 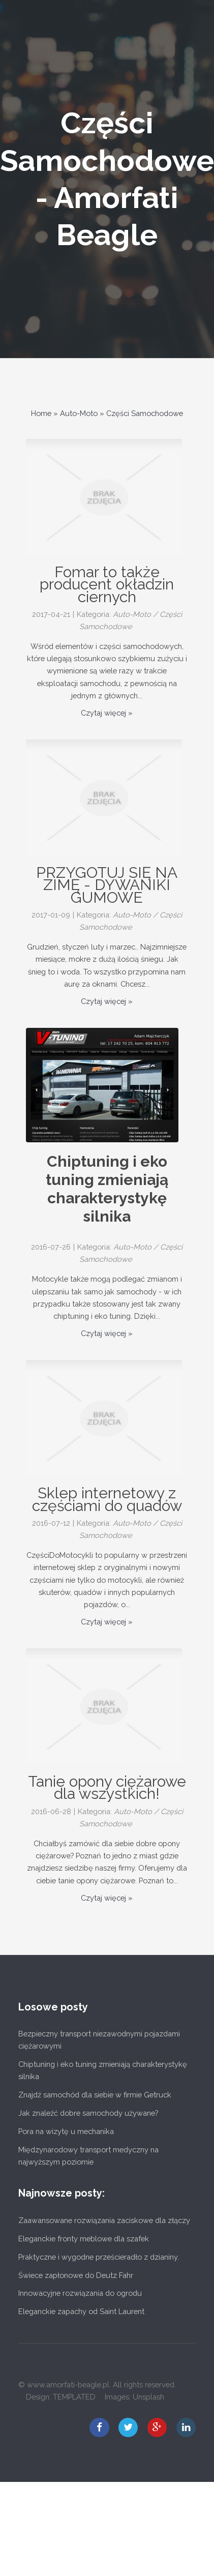 I want to click on Zaawansowane rozwiązania zaciskowe dla złączy, so click(x=104, y=2220).